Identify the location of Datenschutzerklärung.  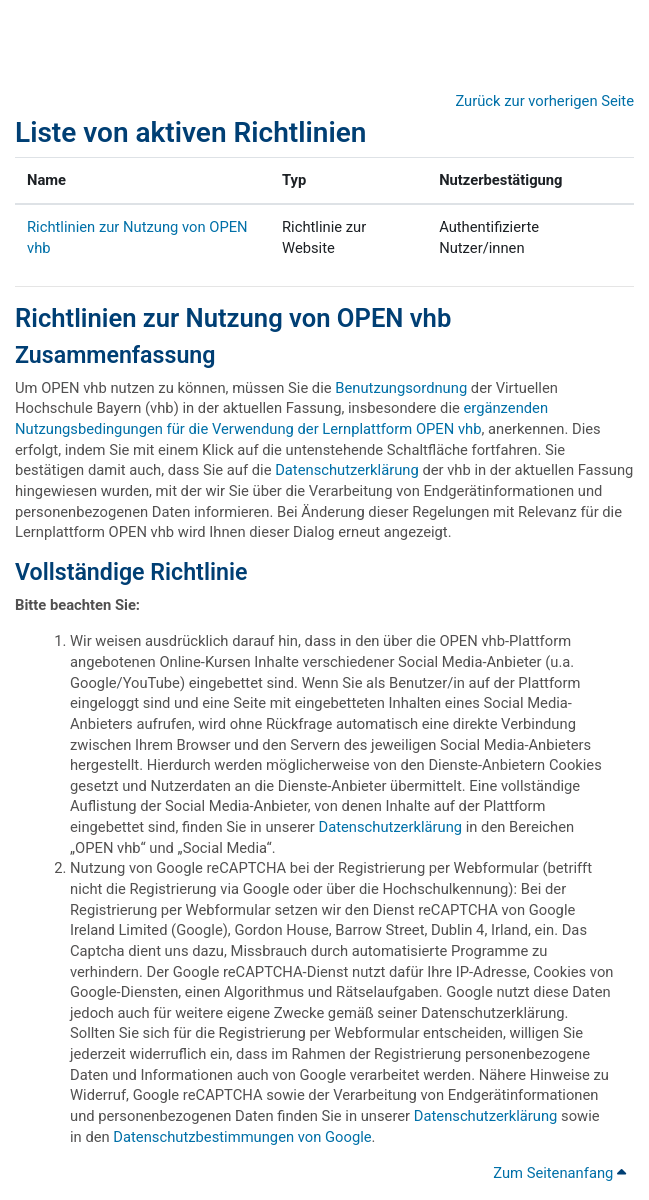
(347, 470).